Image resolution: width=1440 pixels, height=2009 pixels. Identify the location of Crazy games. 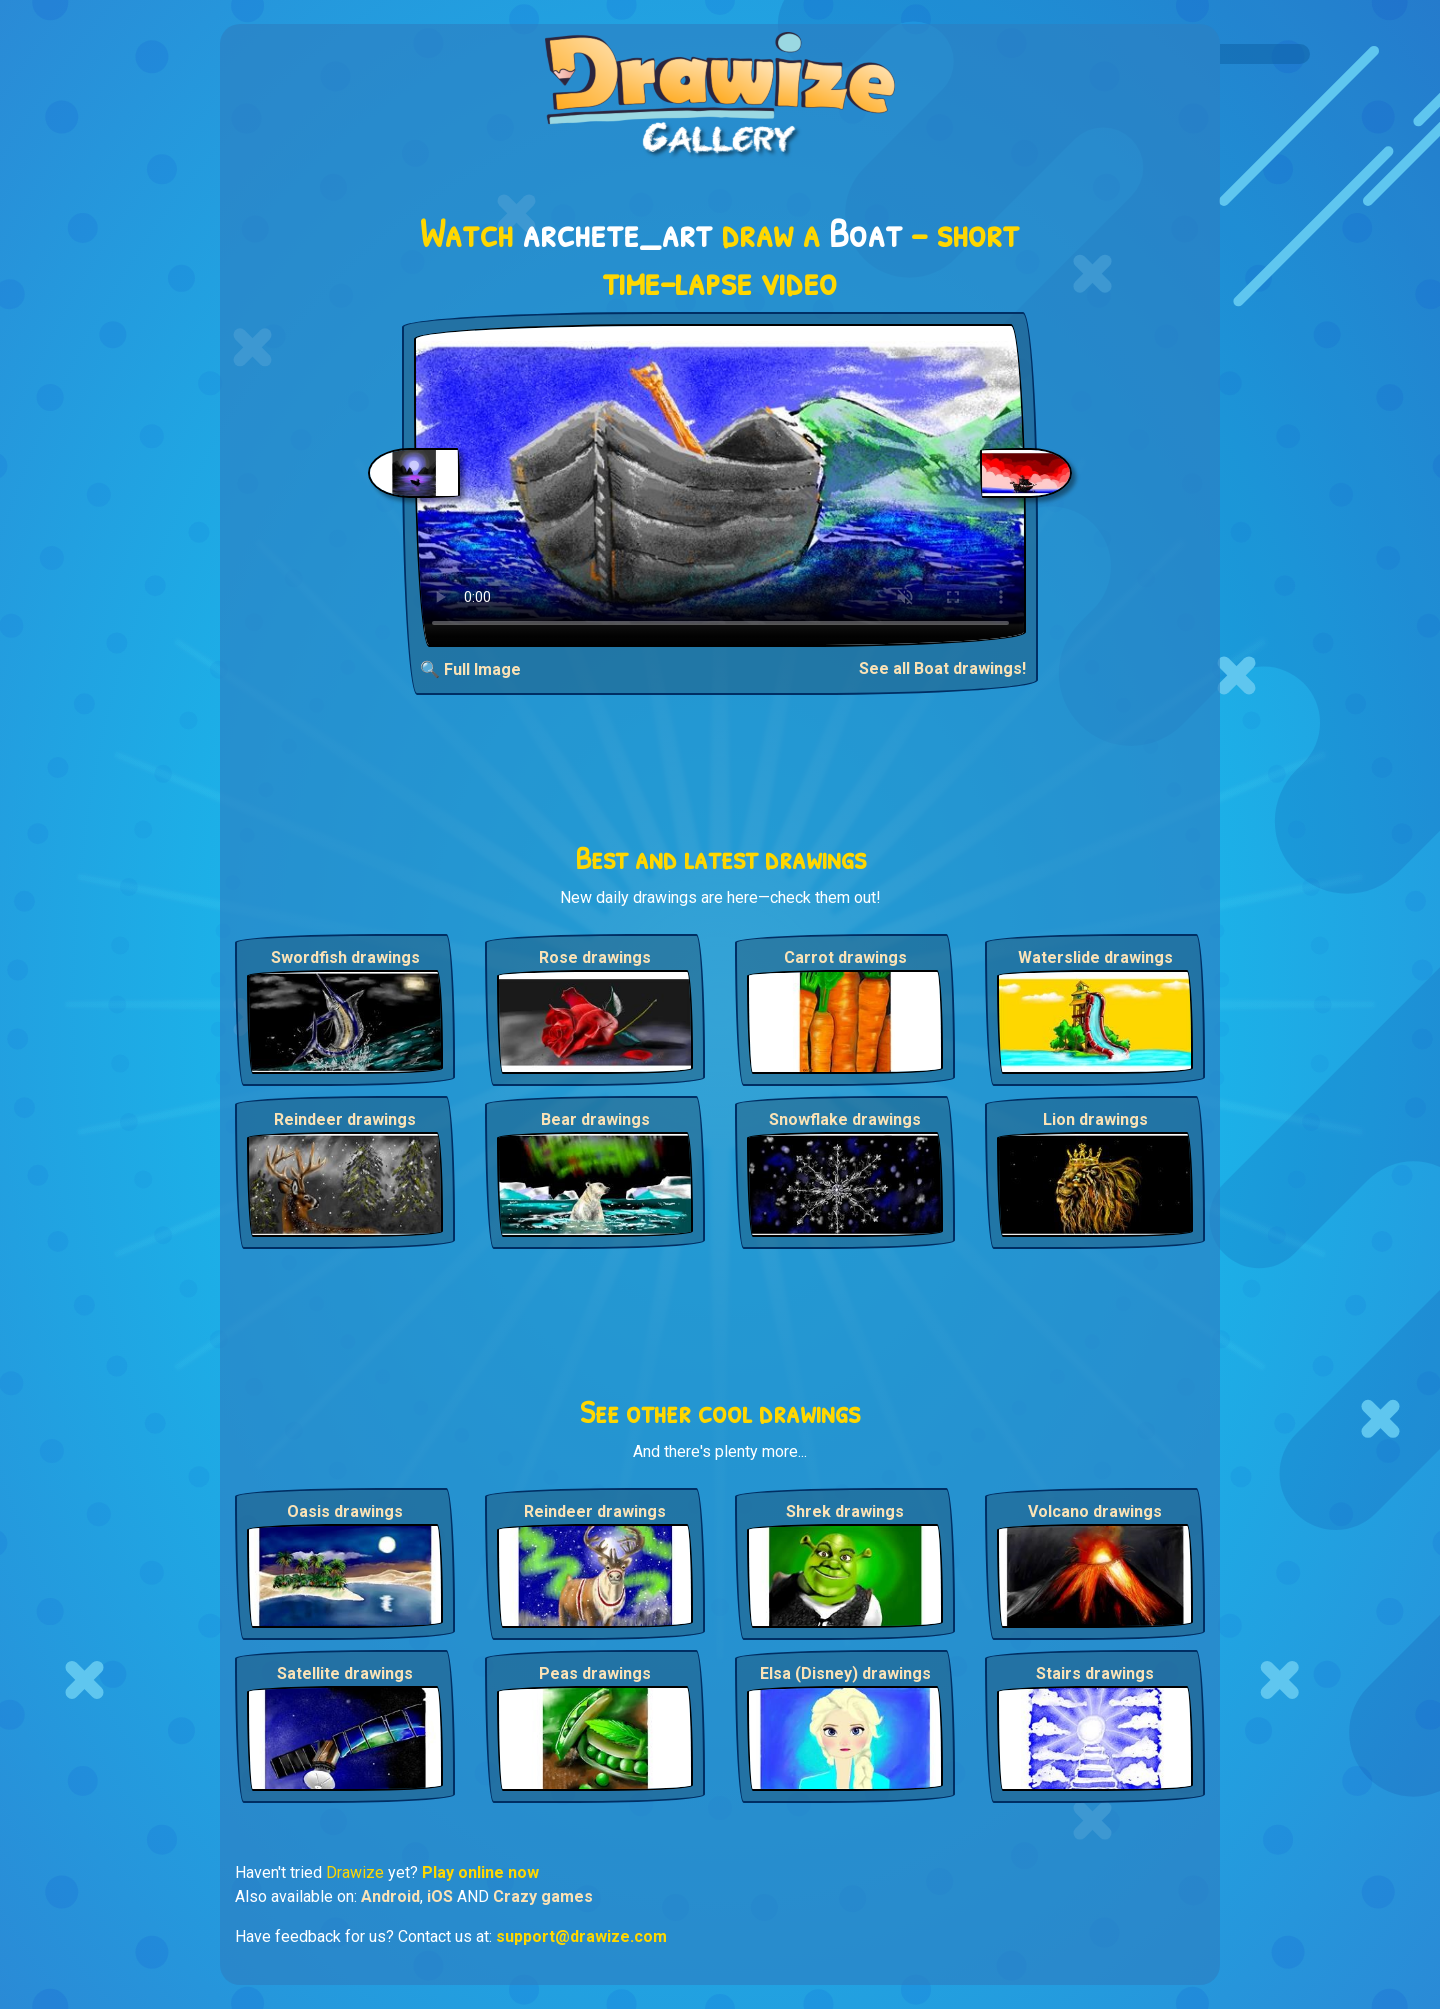
(543, 1896).